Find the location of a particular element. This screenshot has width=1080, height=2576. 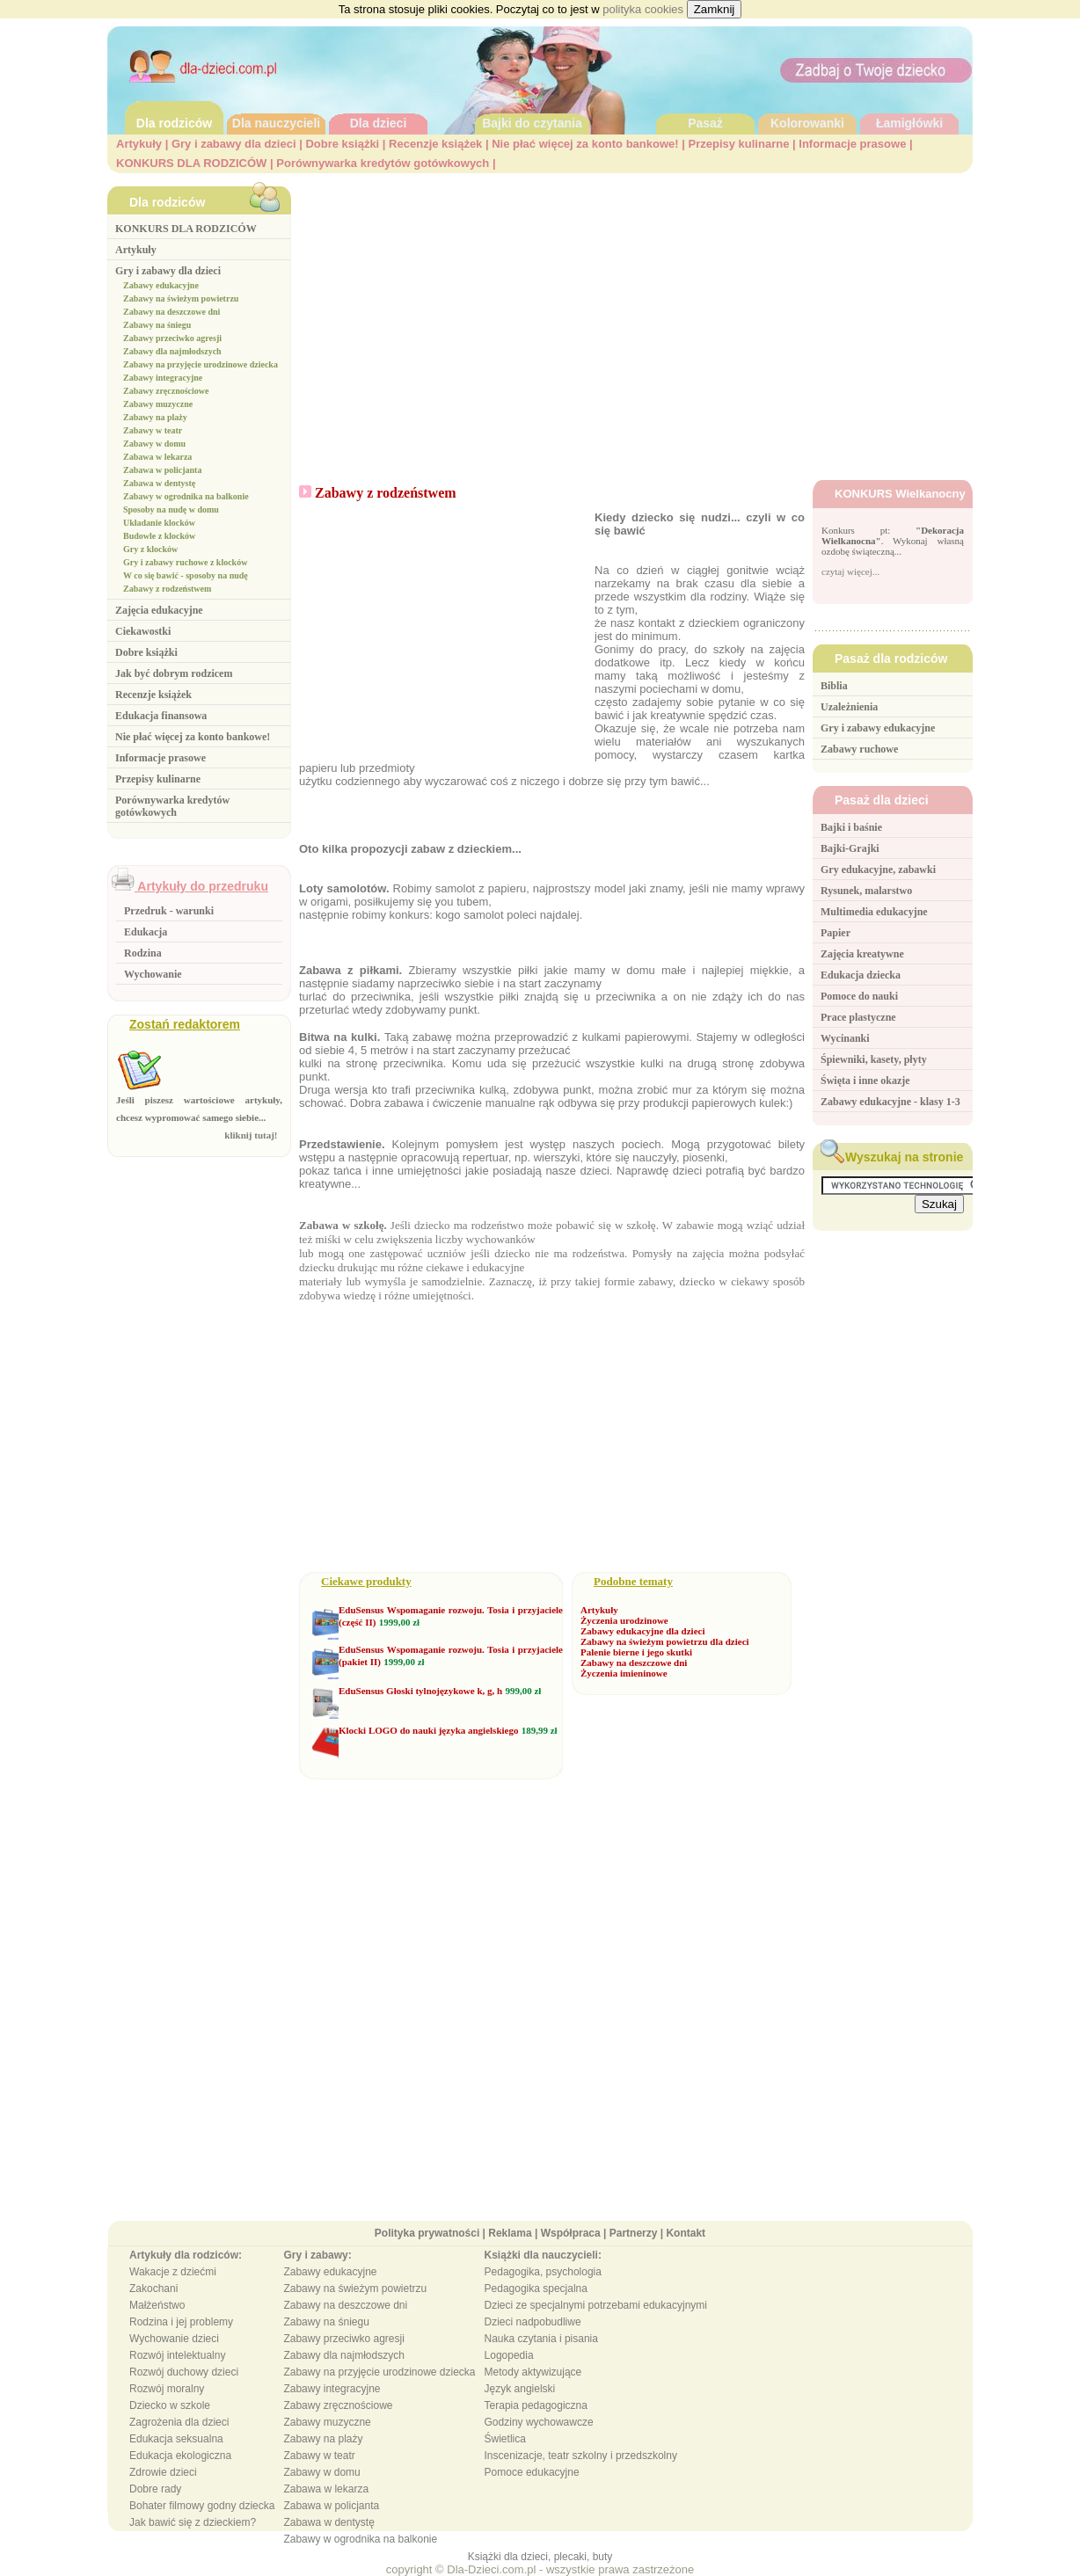

Inscenizacje, teatr szkolny i przedszkolny is located at coordinates (581, 2455).